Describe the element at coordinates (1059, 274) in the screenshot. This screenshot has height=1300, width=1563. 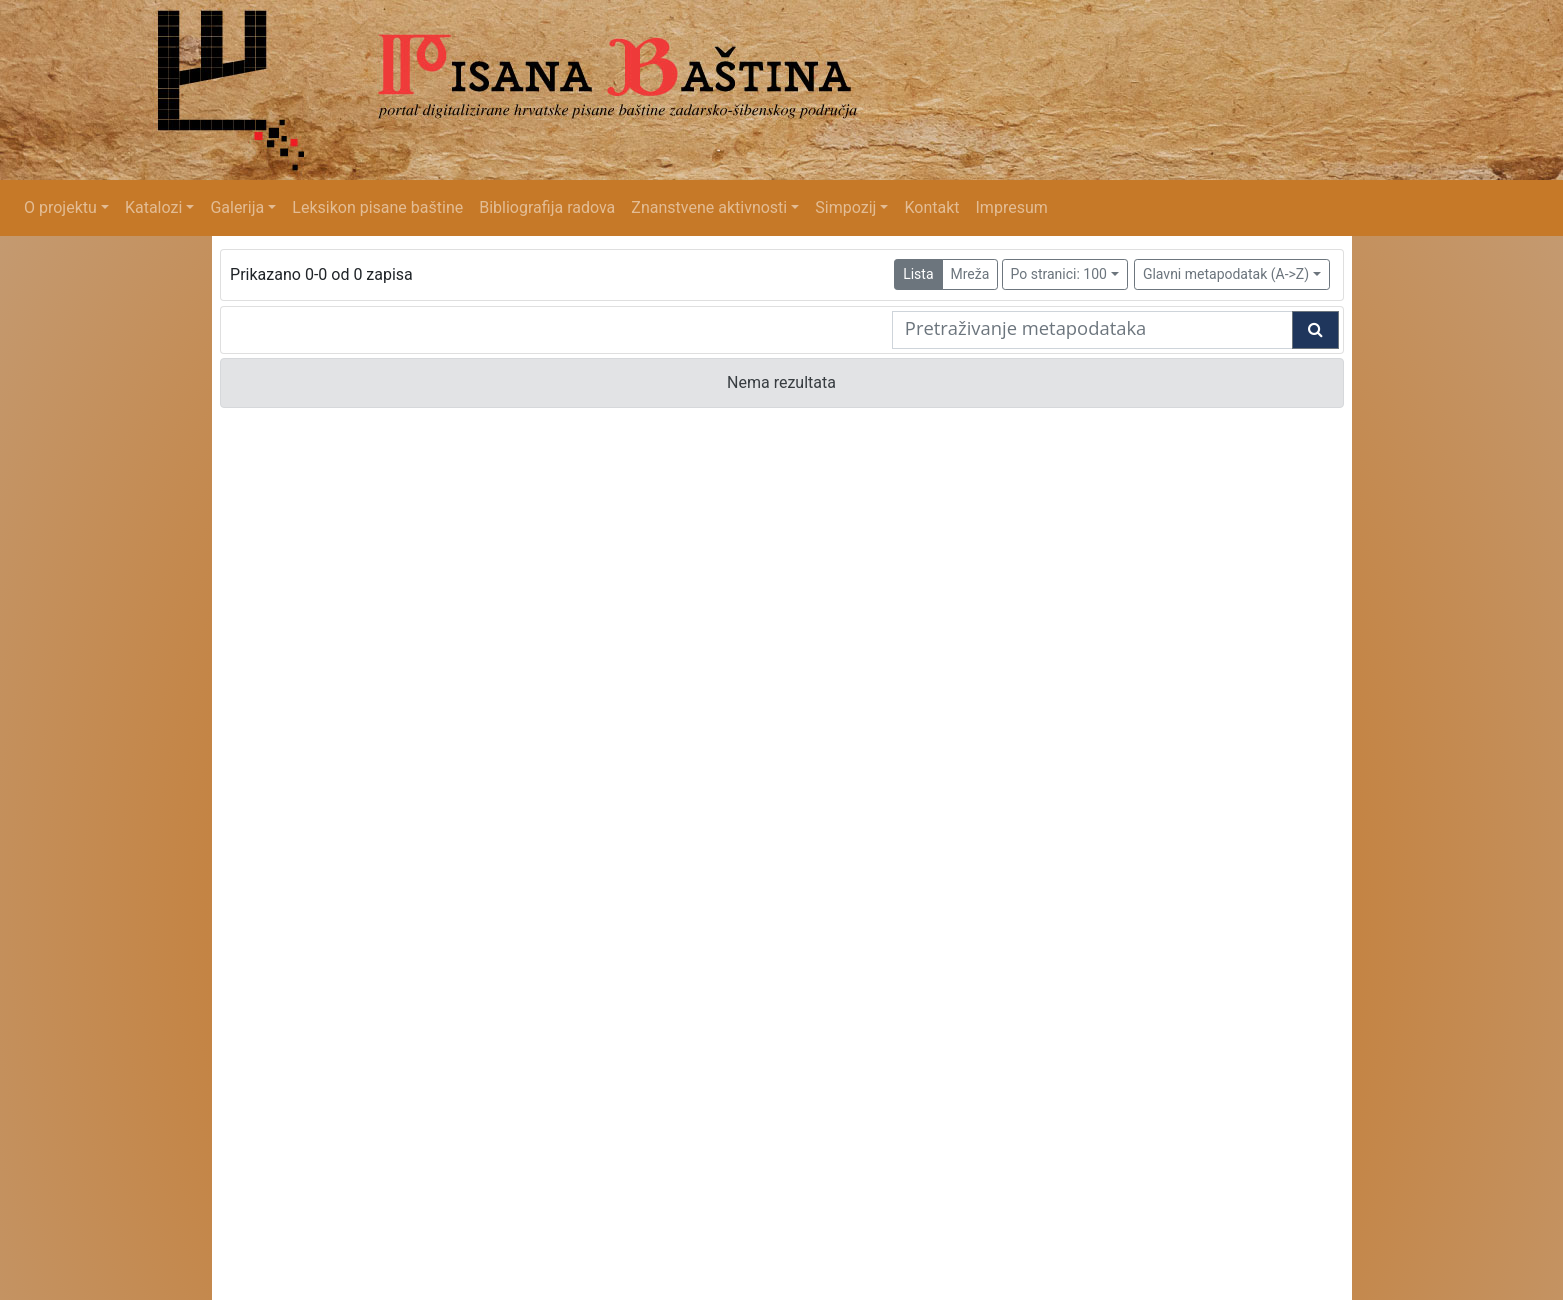
I see `Po stranici: 100` at that location.